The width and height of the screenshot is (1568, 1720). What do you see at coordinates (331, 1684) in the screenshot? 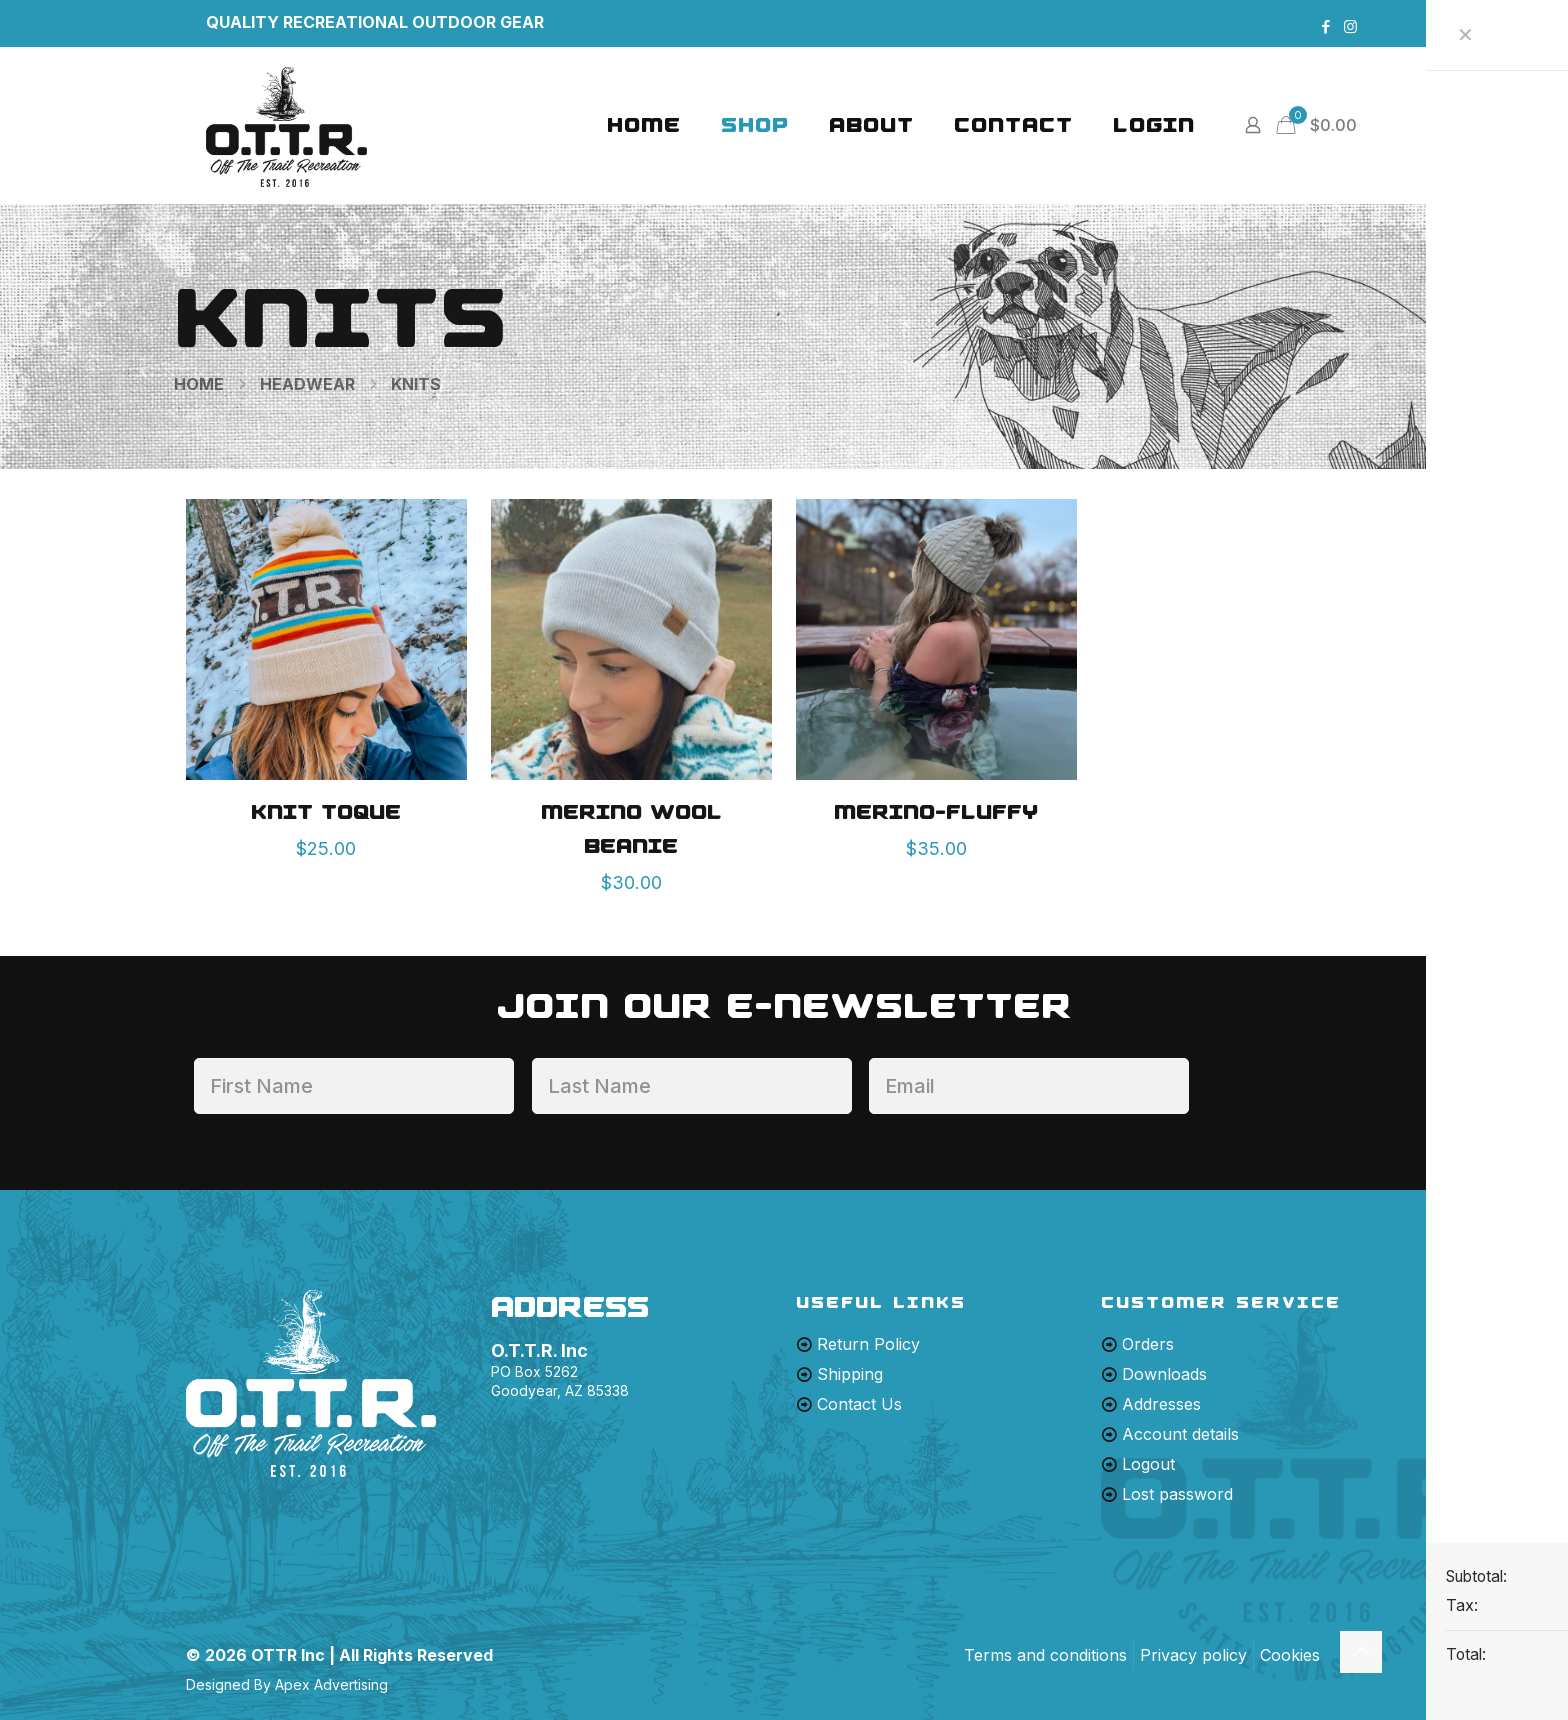
I see `Apex Advertising` at bounding box center [331, 1684].